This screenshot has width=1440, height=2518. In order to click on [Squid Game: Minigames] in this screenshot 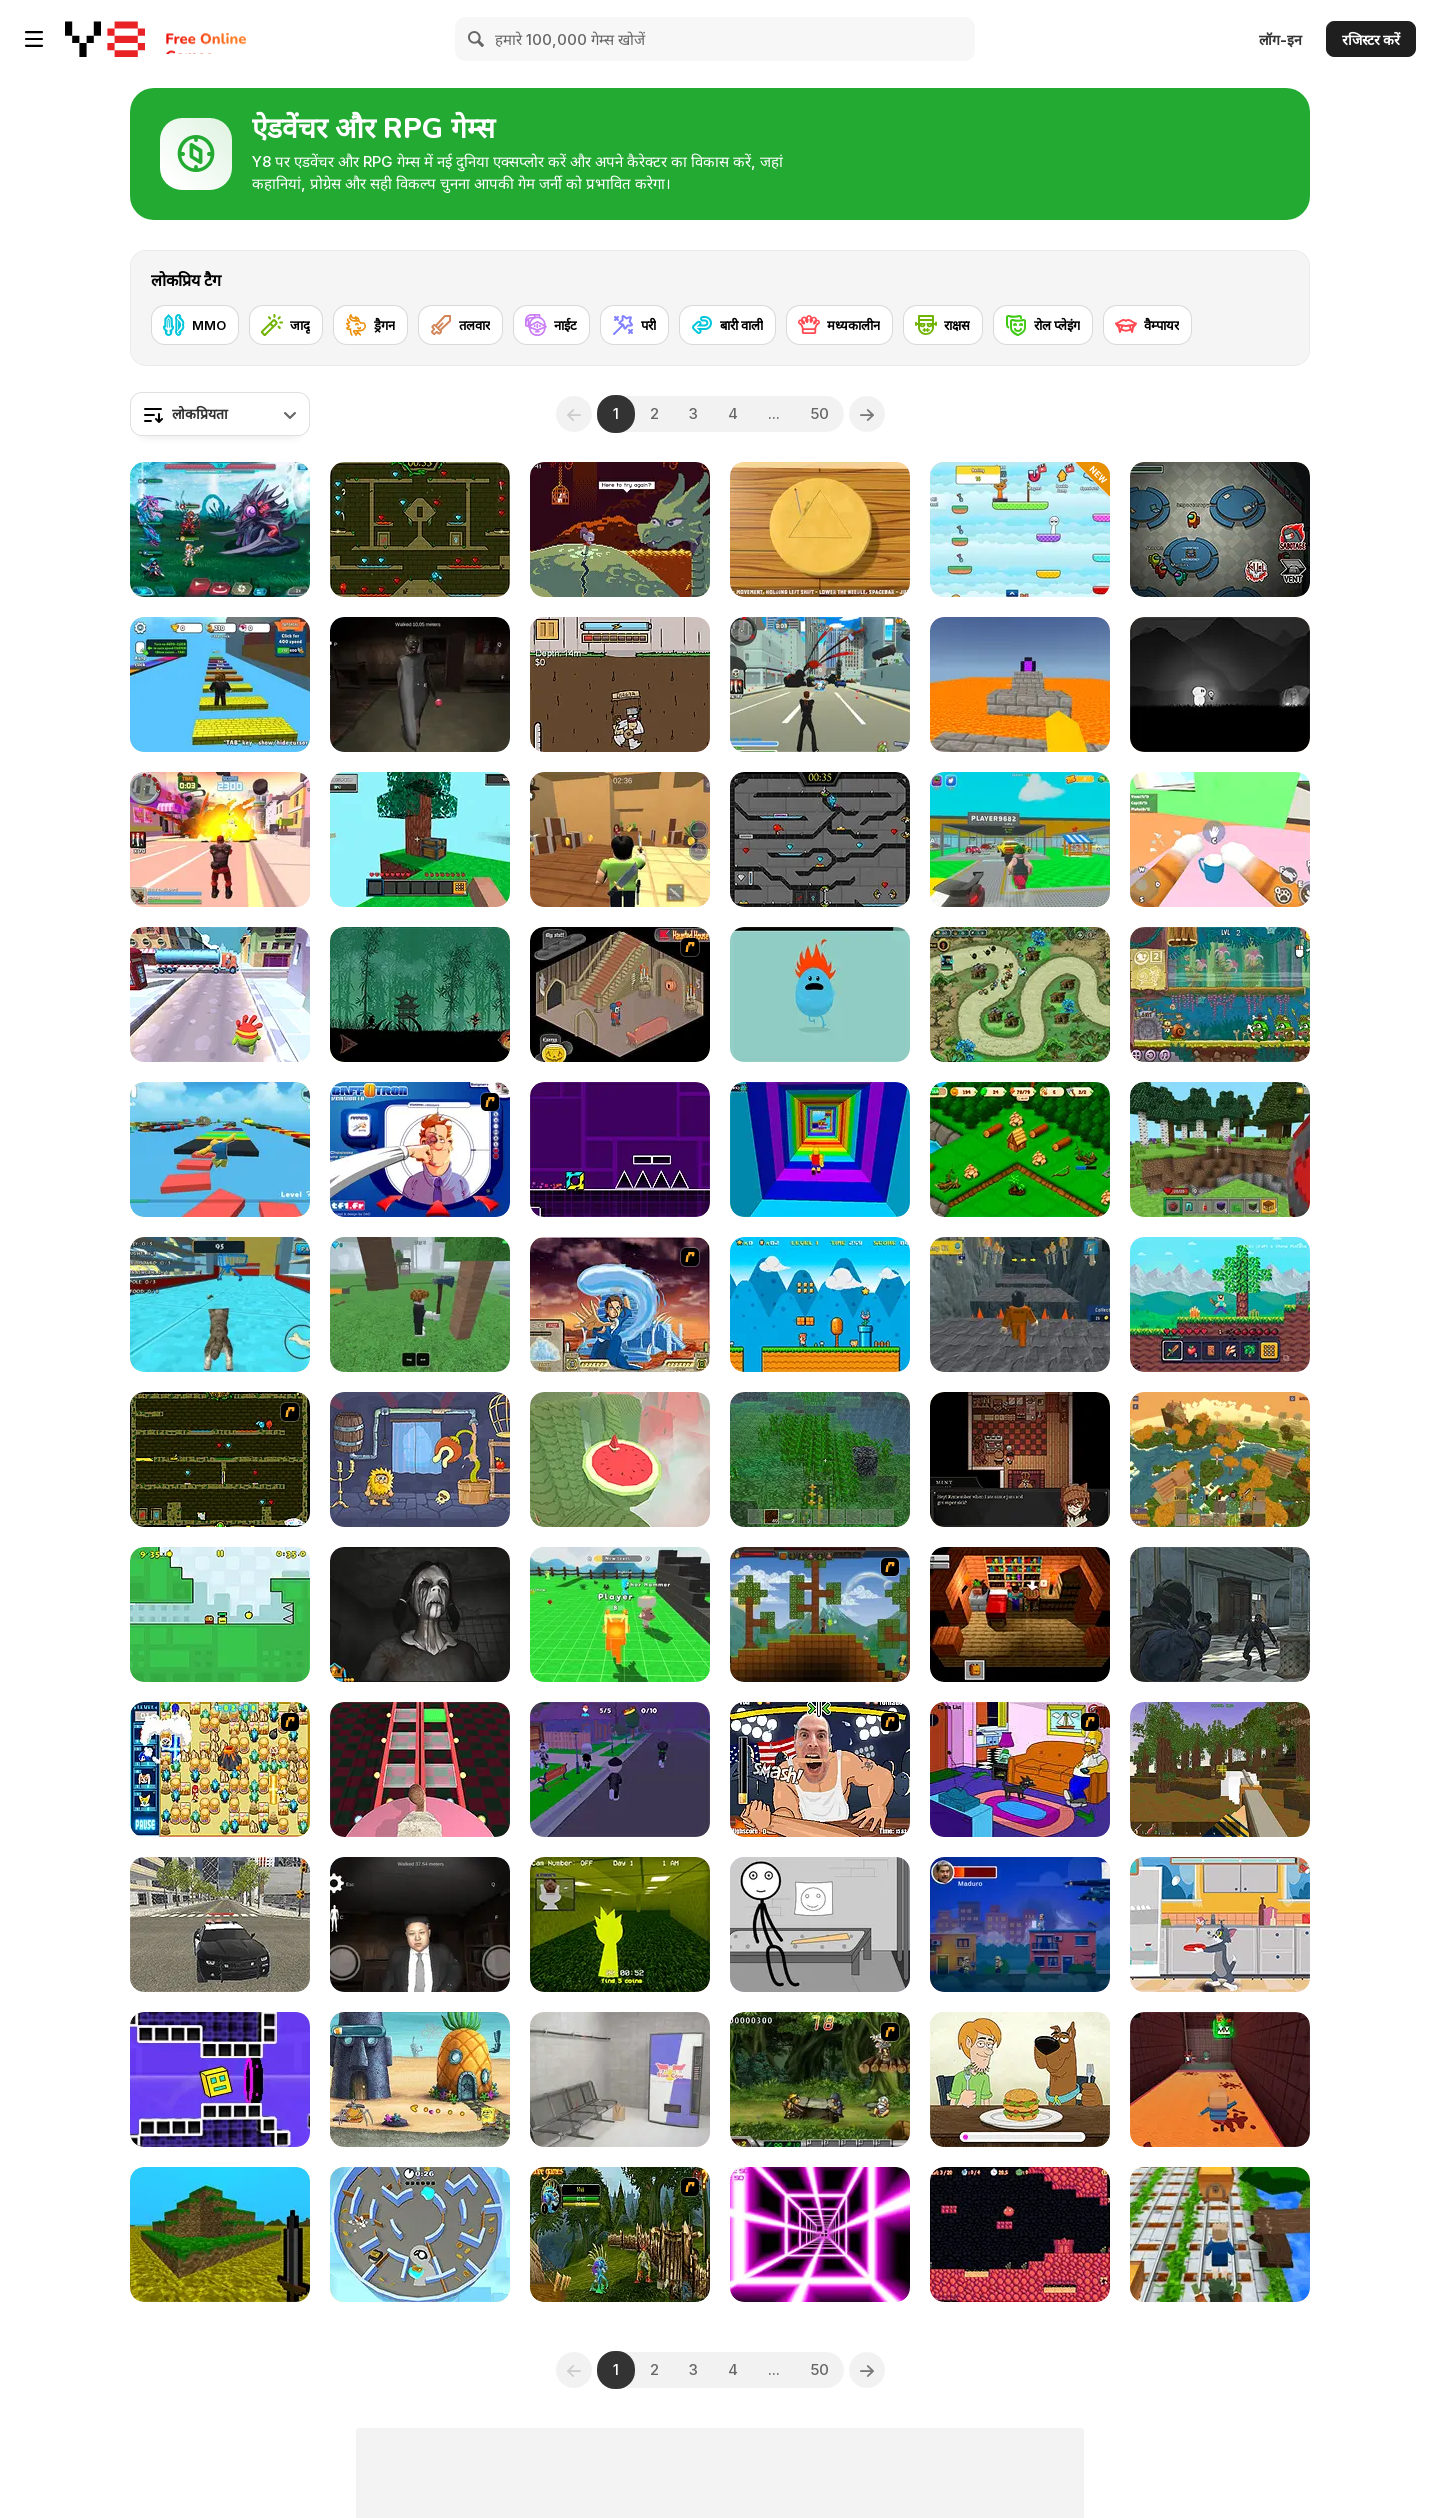, I will do `click(820, 529)`.